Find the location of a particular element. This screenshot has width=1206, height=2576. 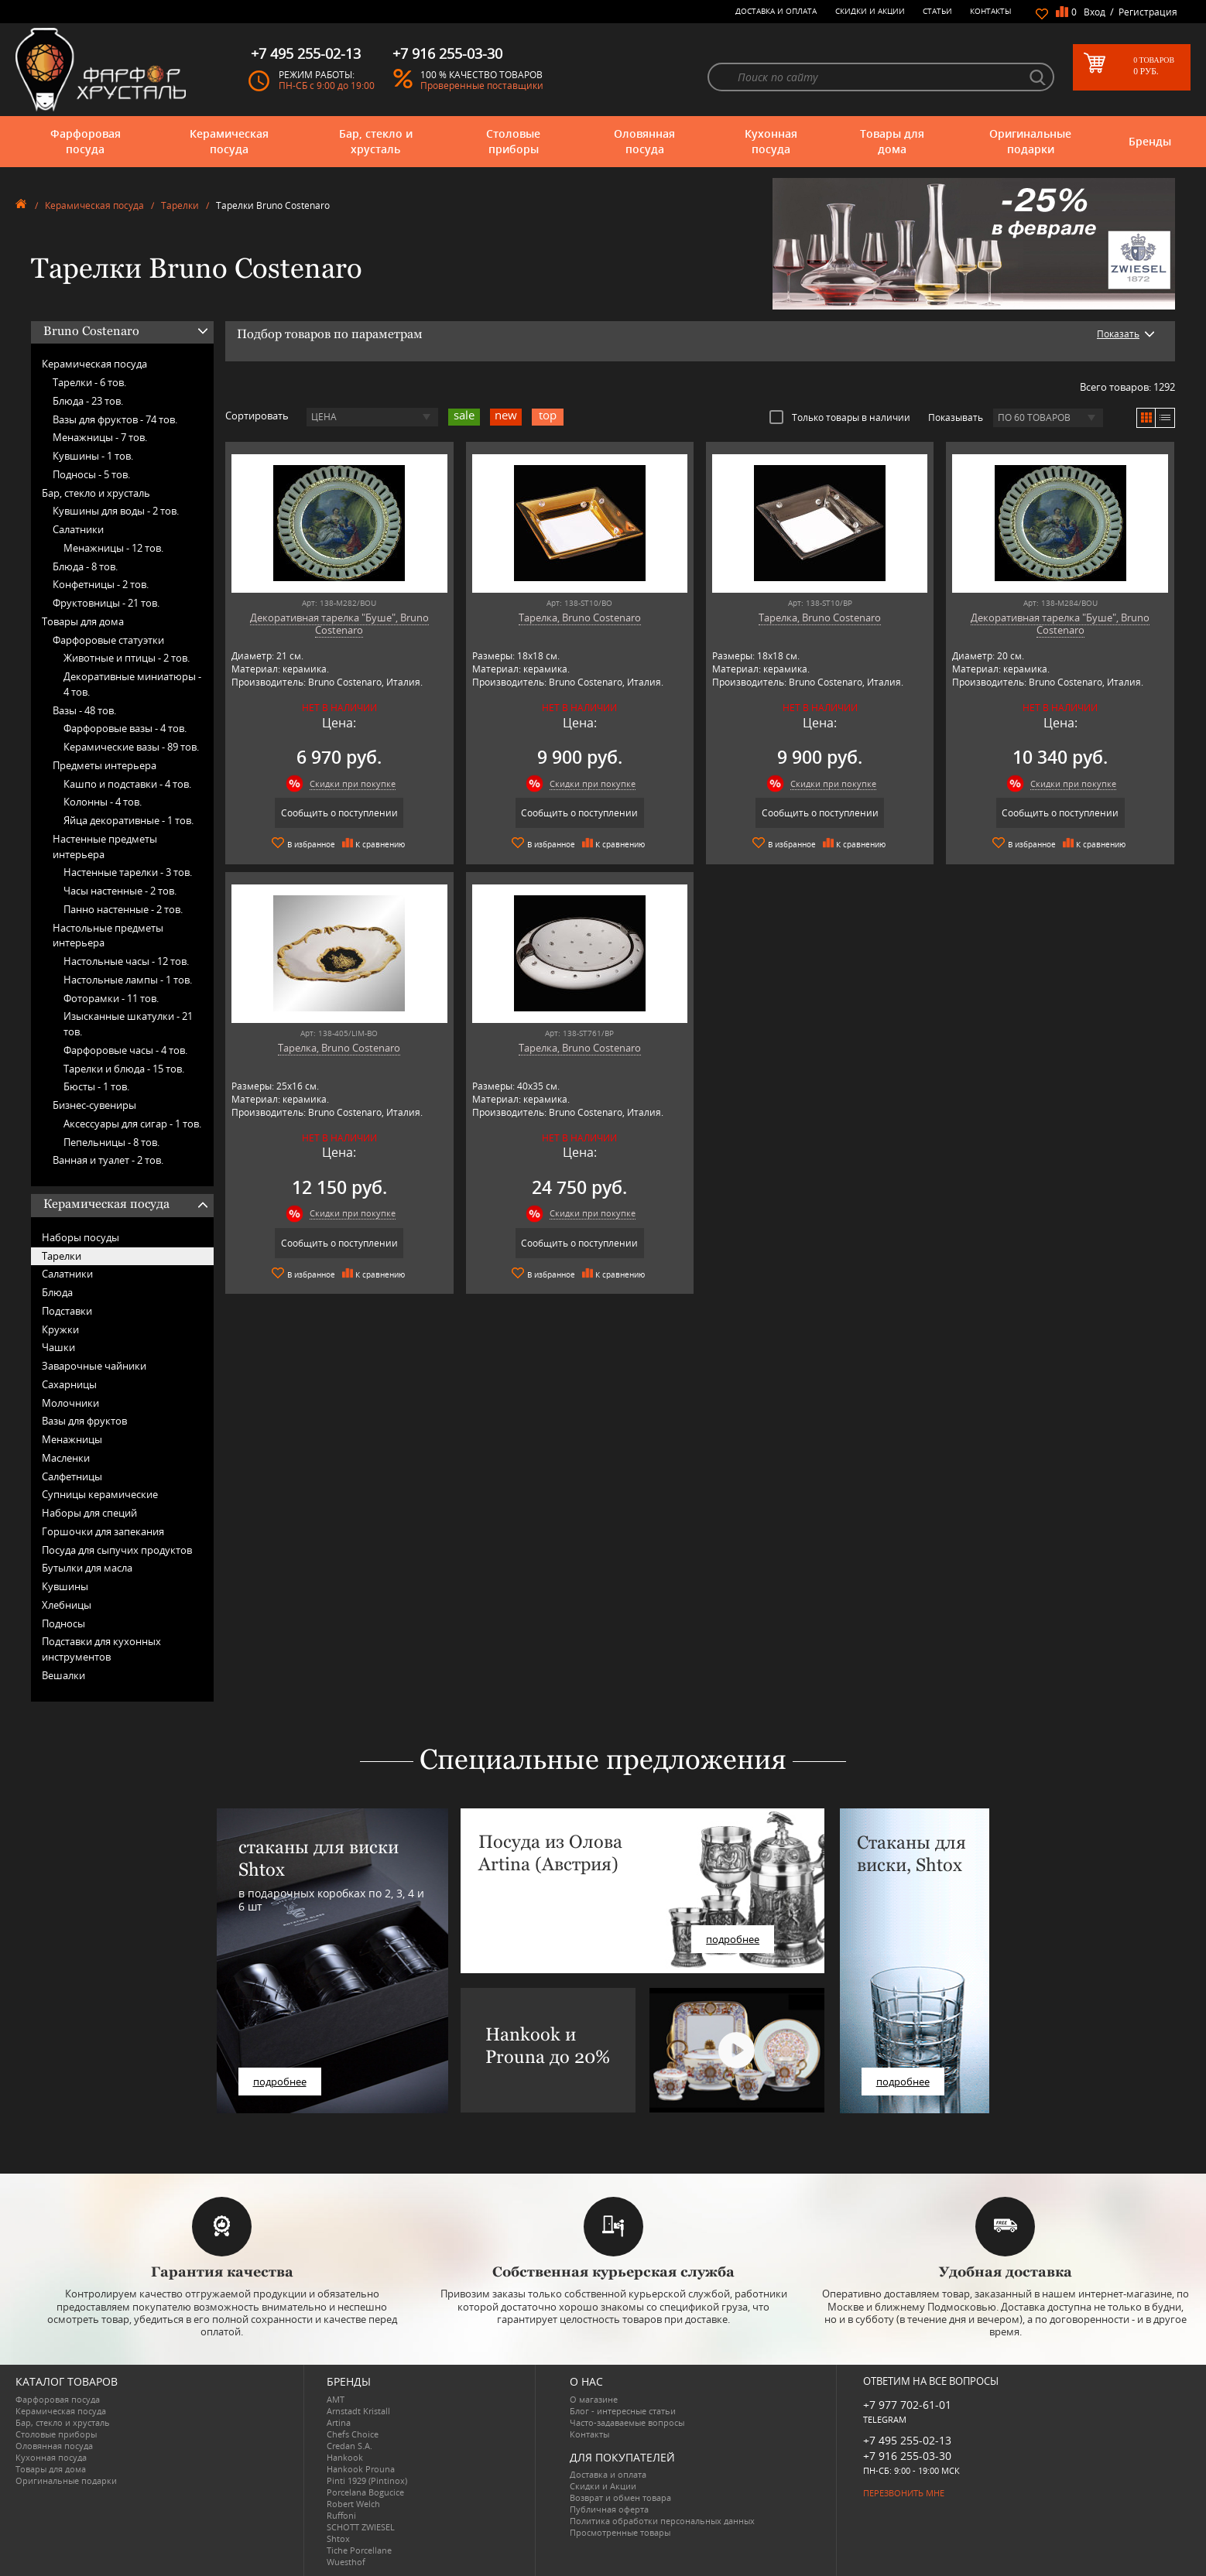

Кувшины is located at coordinates (65, 1586).